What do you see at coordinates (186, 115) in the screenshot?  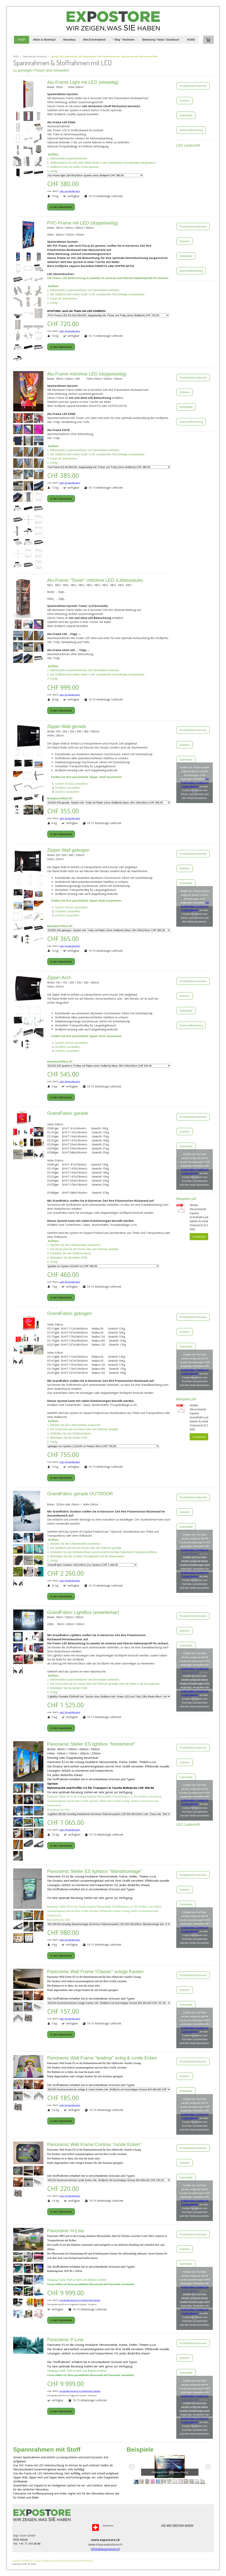 I see `Datenblatt` at bounding box center [186, 115].